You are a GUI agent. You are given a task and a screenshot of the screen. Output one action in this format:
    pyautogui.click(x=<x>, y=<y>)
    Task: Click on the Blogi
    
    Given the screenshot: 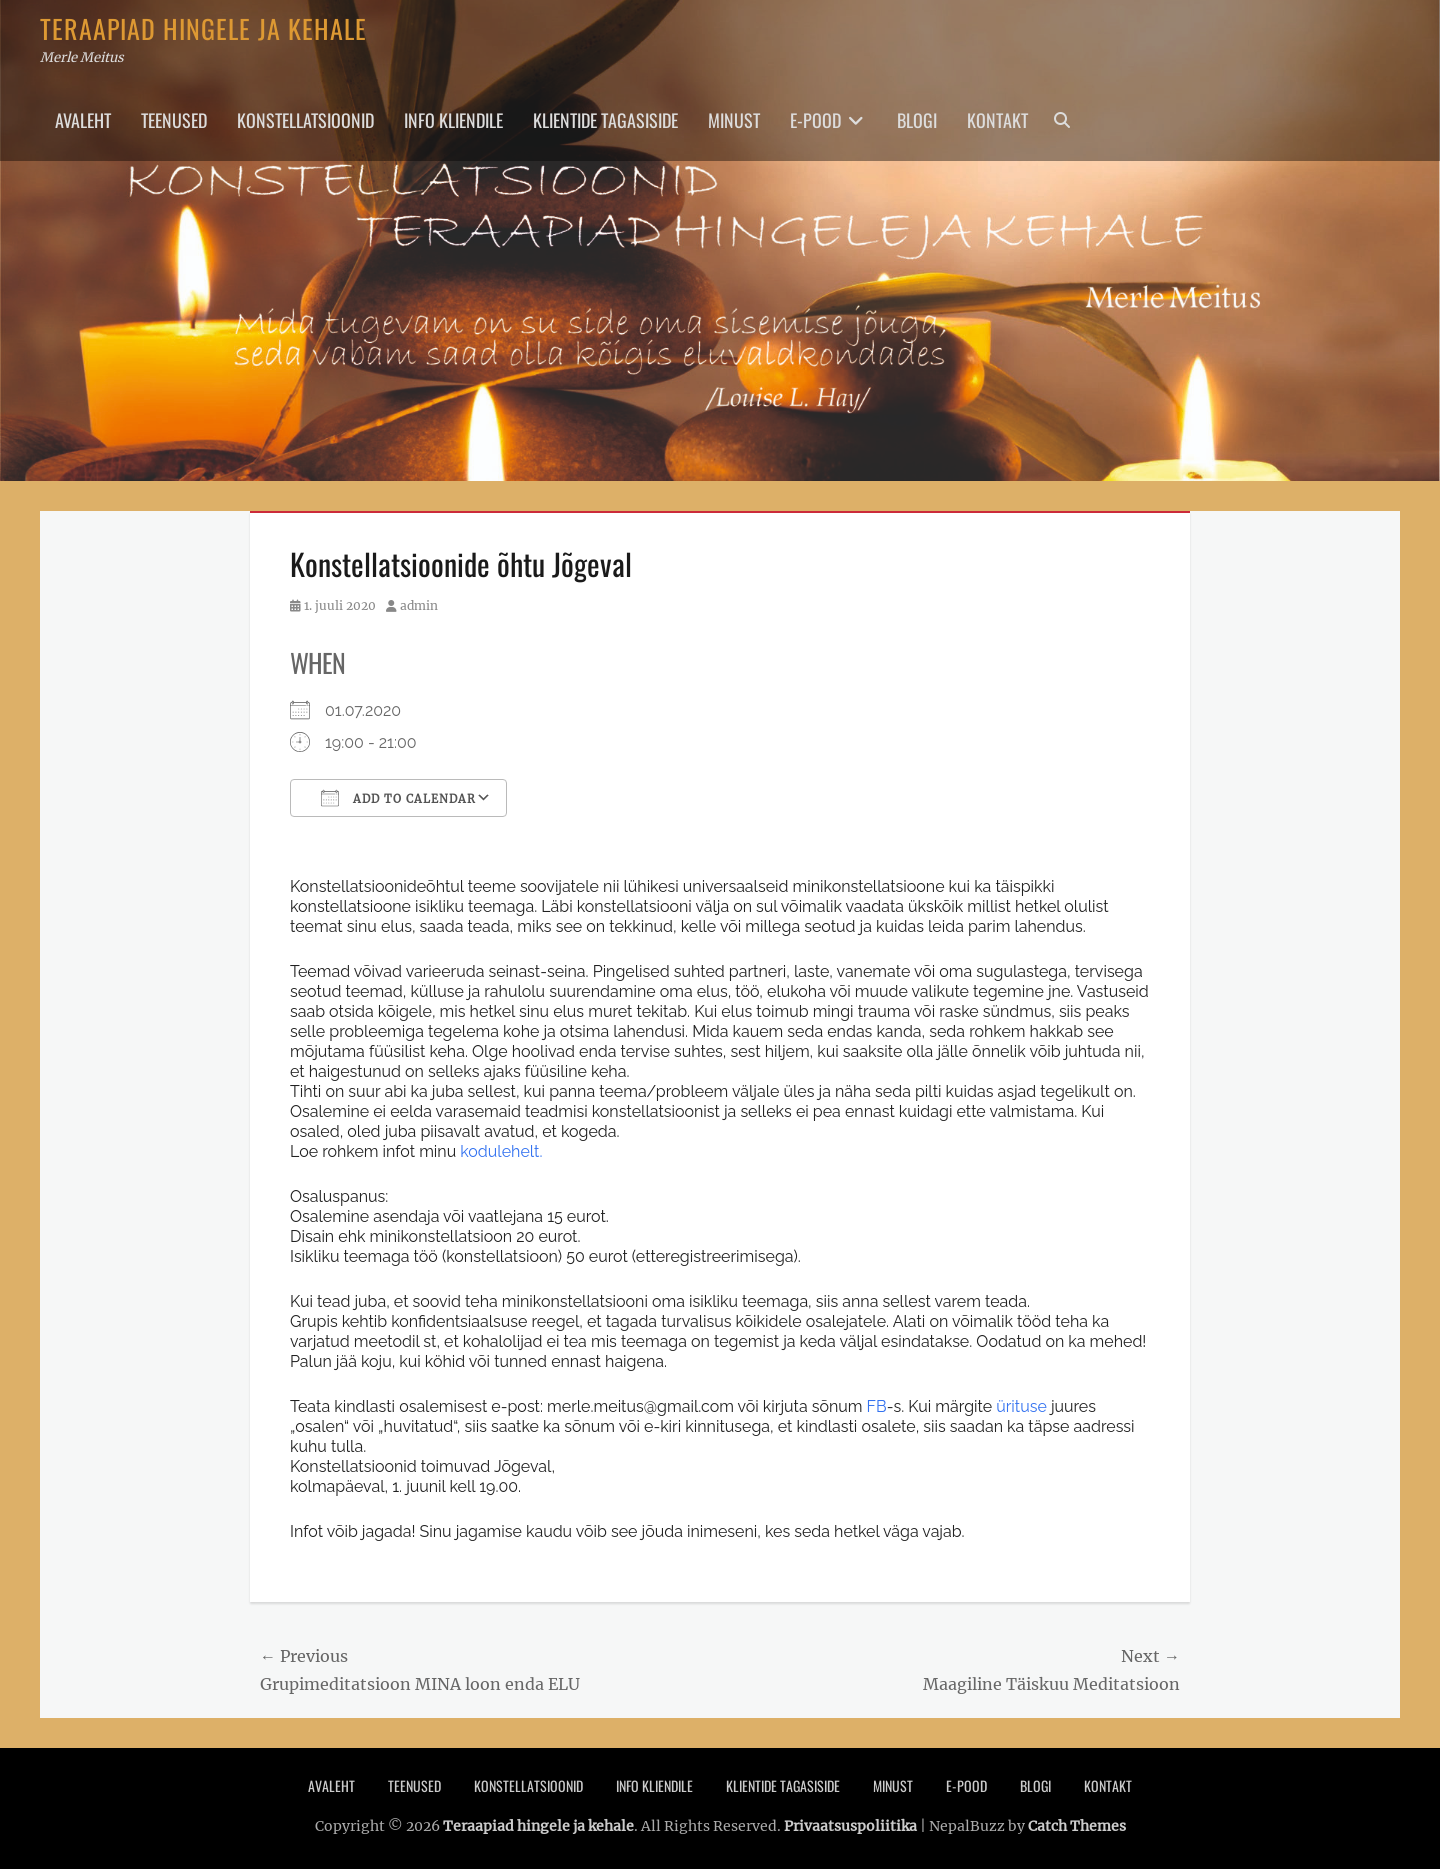 What is the action you would take?
    pyautogui.click(x=917, y=120)
    